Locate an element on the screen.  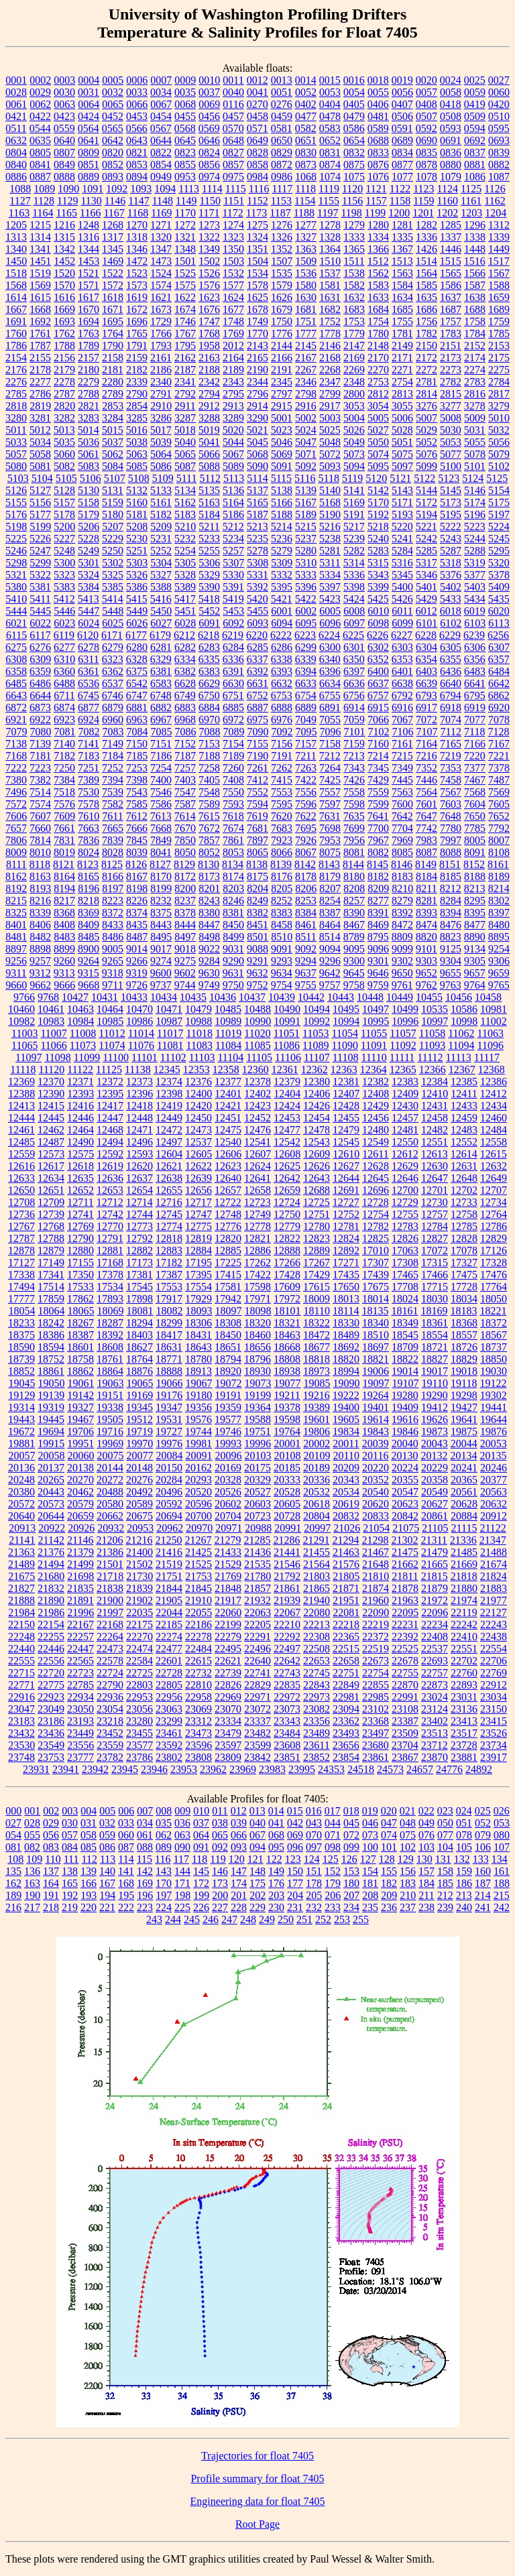
23599 is located at coordinates (257, 1745).